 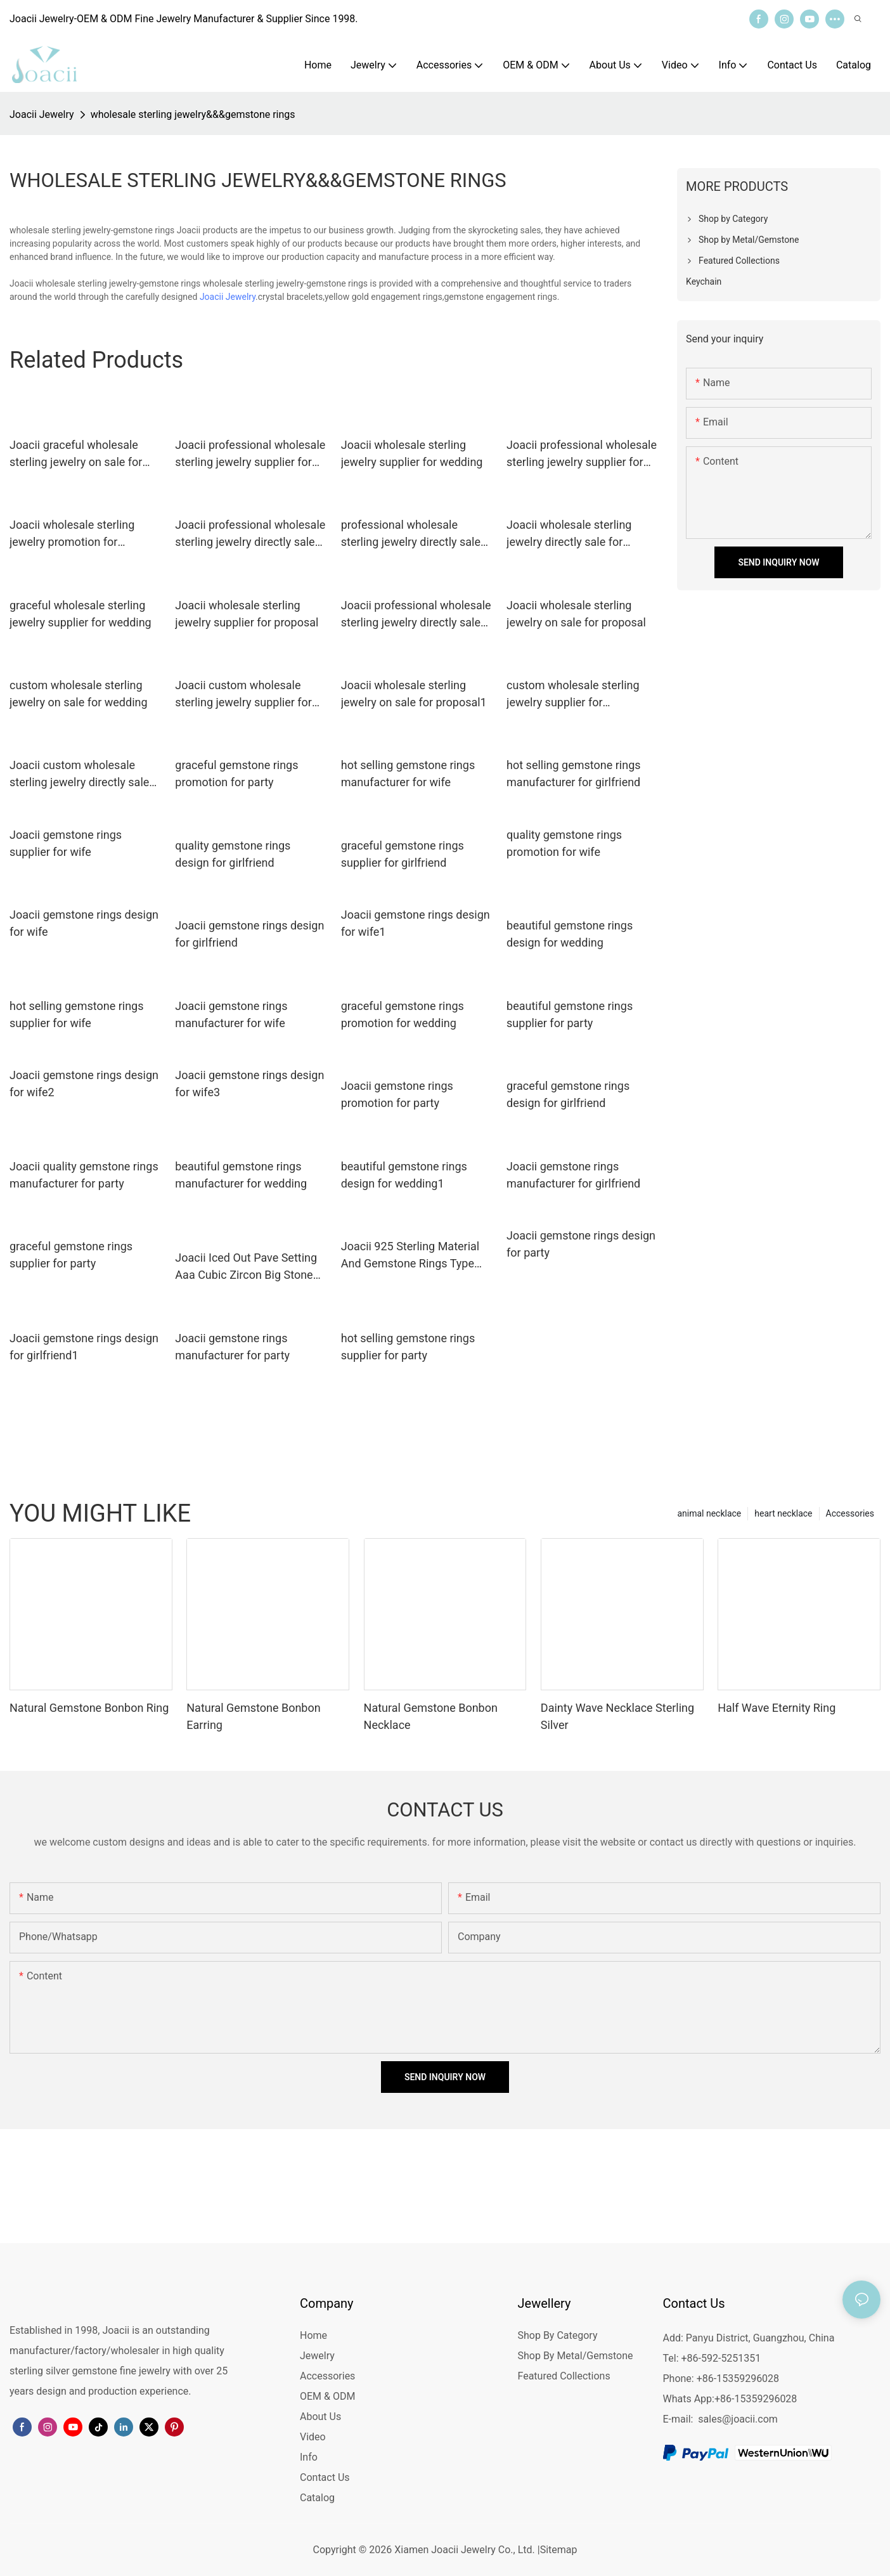 What do you see at coordinates (776, 1707) in the screenshot?
I see `Half Wave Eternity Ring` at bounding box center [776, 1707].